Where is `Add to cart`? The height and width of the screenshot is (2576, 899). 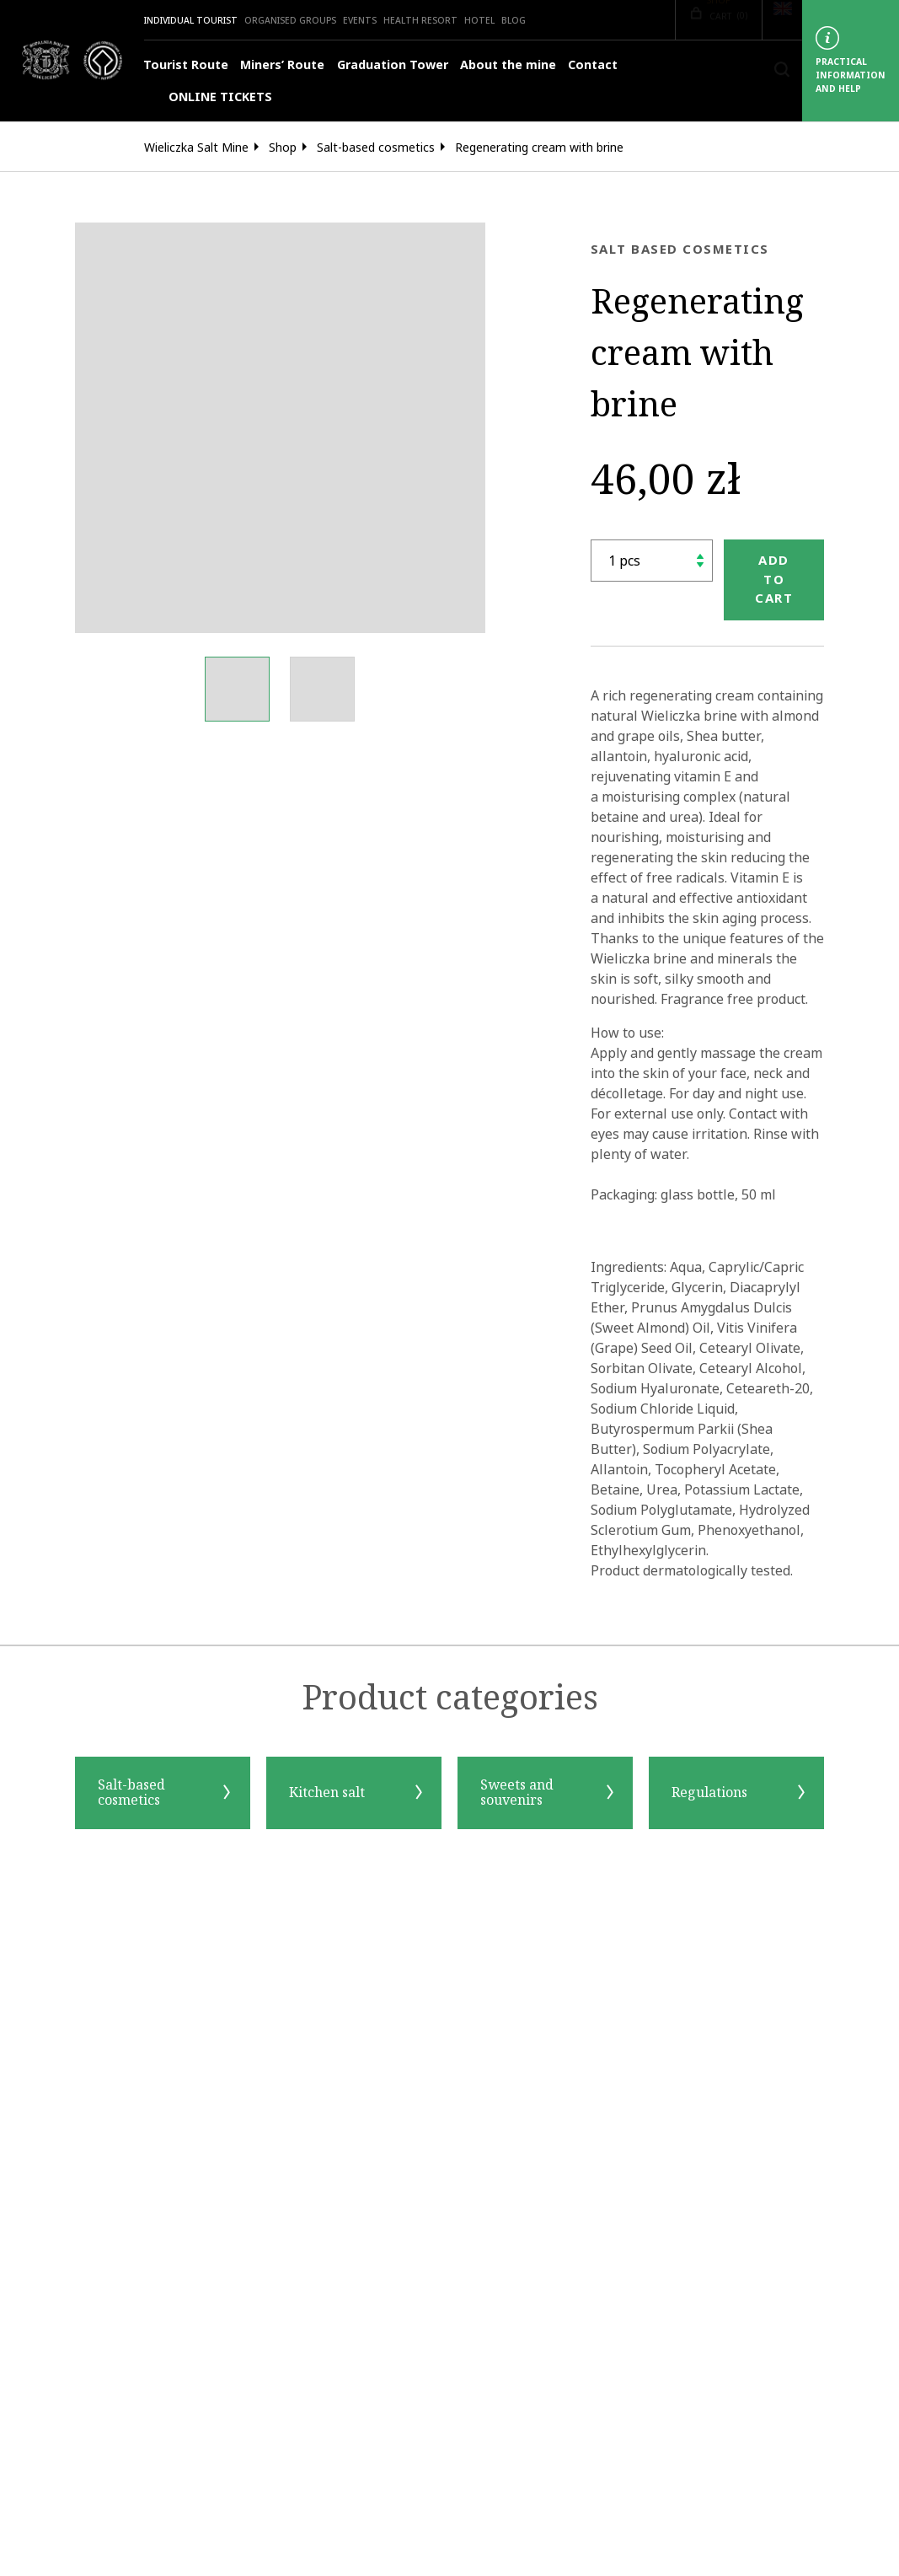
Add to cart is located at coordinates (774, 579).